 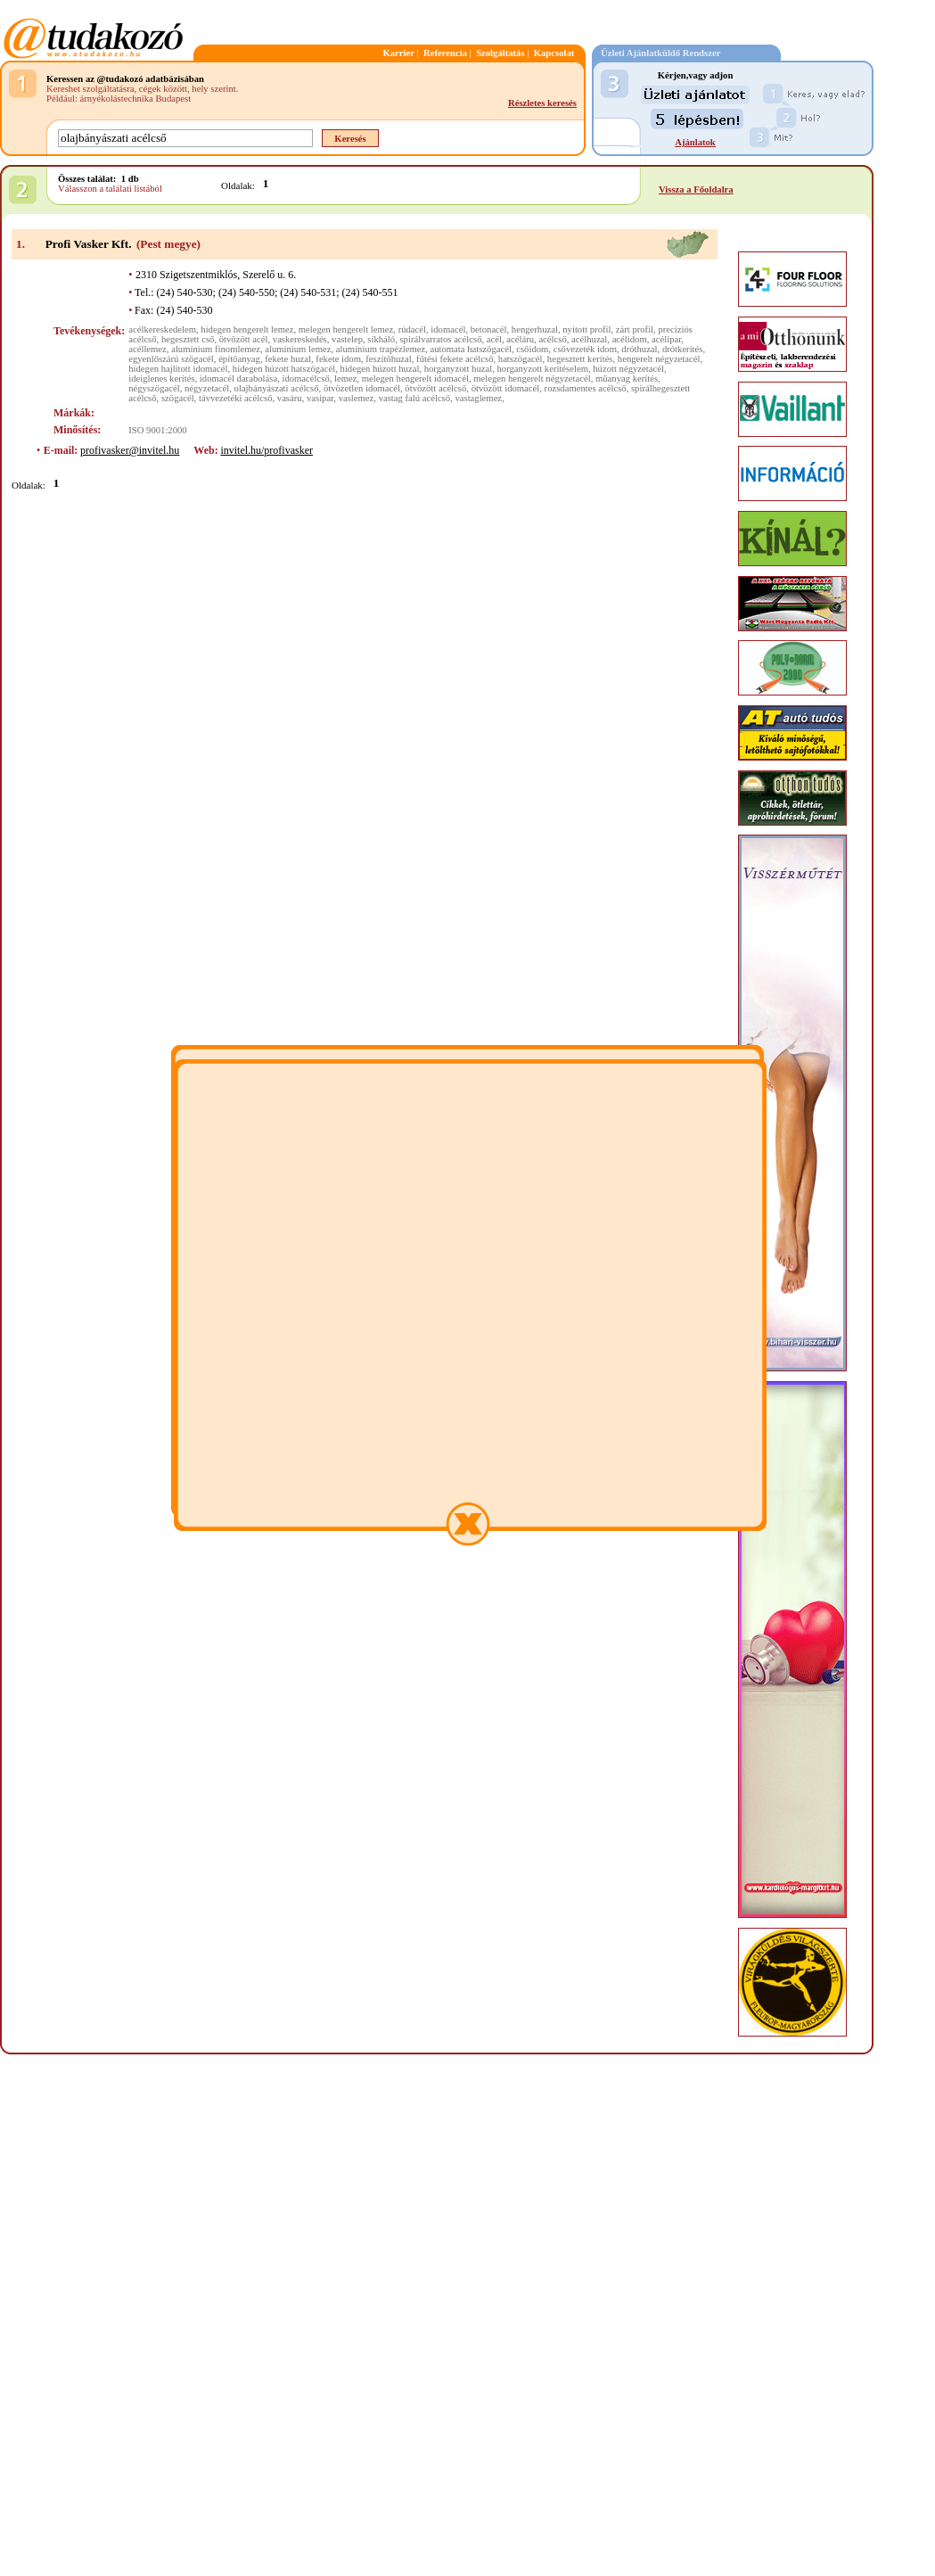 What do you see at coordinates (276, 388) in the screenshot?
I see `olajbányászati acélcső` at bounding box center [276, 388].